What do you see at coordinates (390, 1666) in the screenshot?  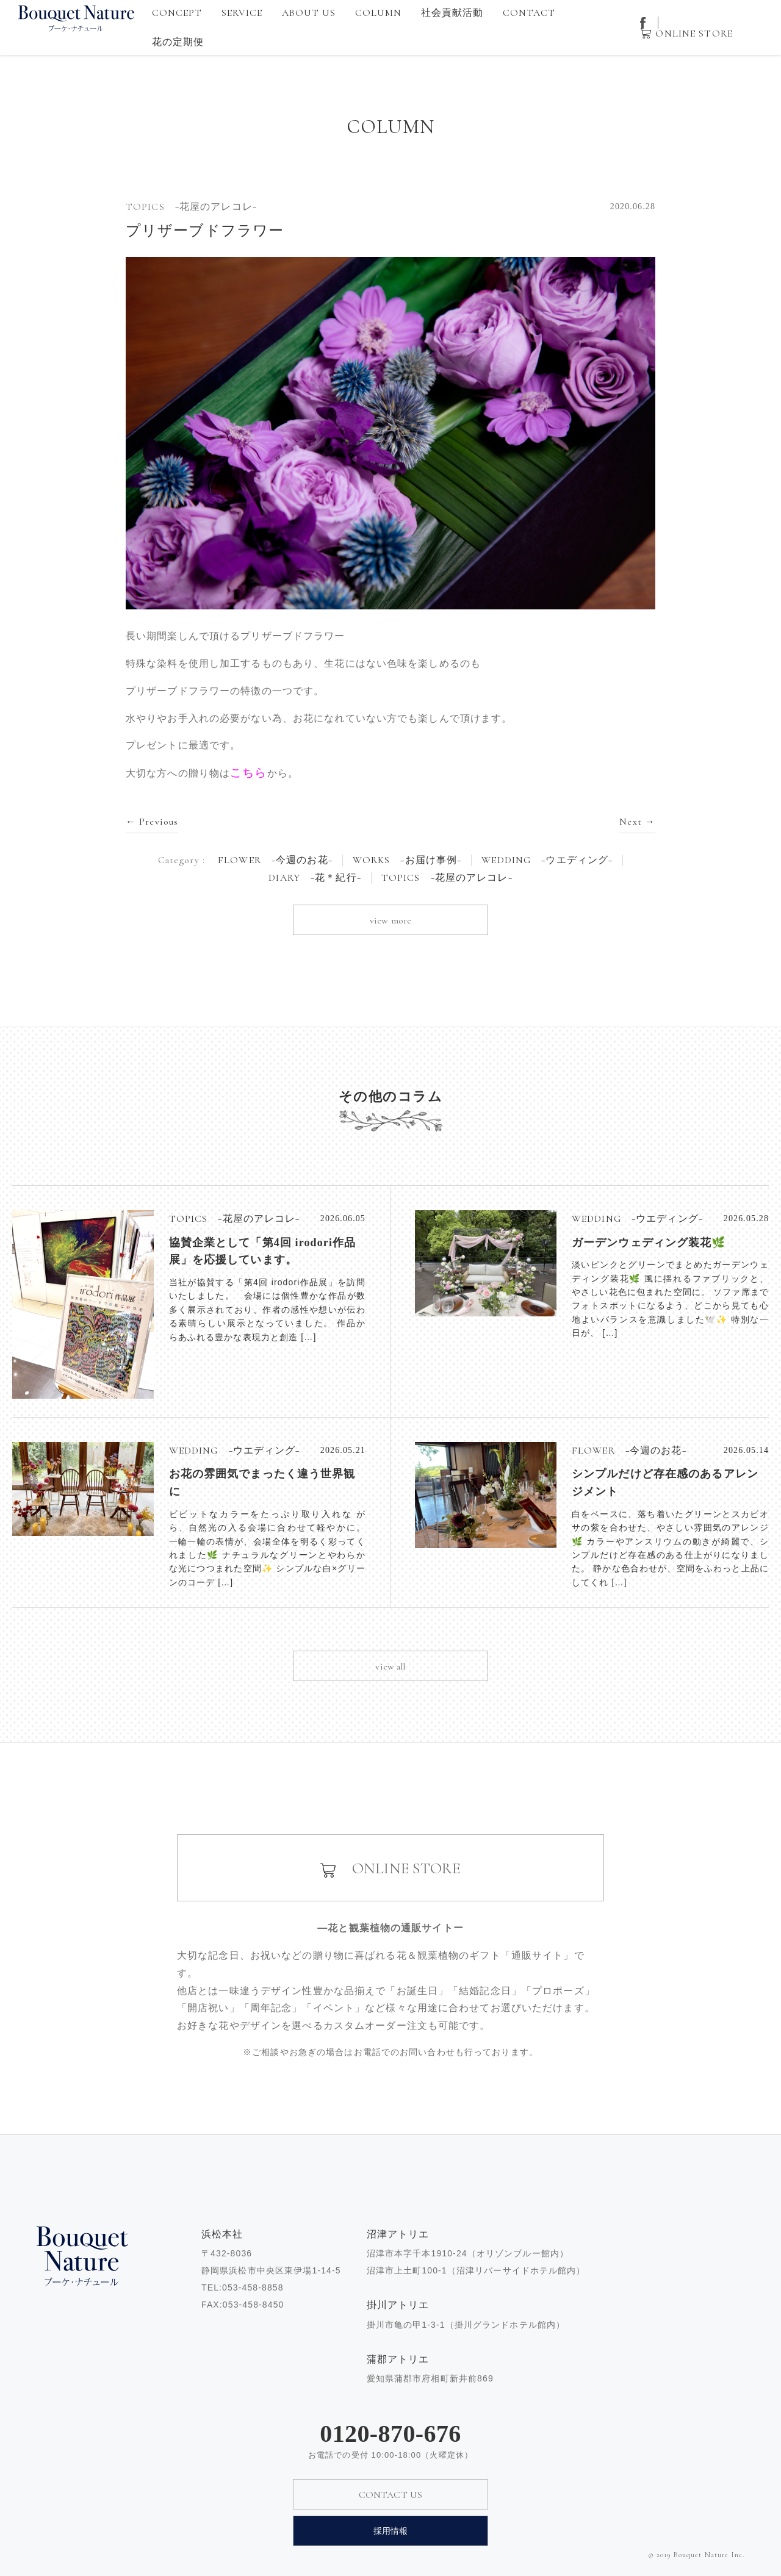 I see `view all` at bounding box center [390, 1666].